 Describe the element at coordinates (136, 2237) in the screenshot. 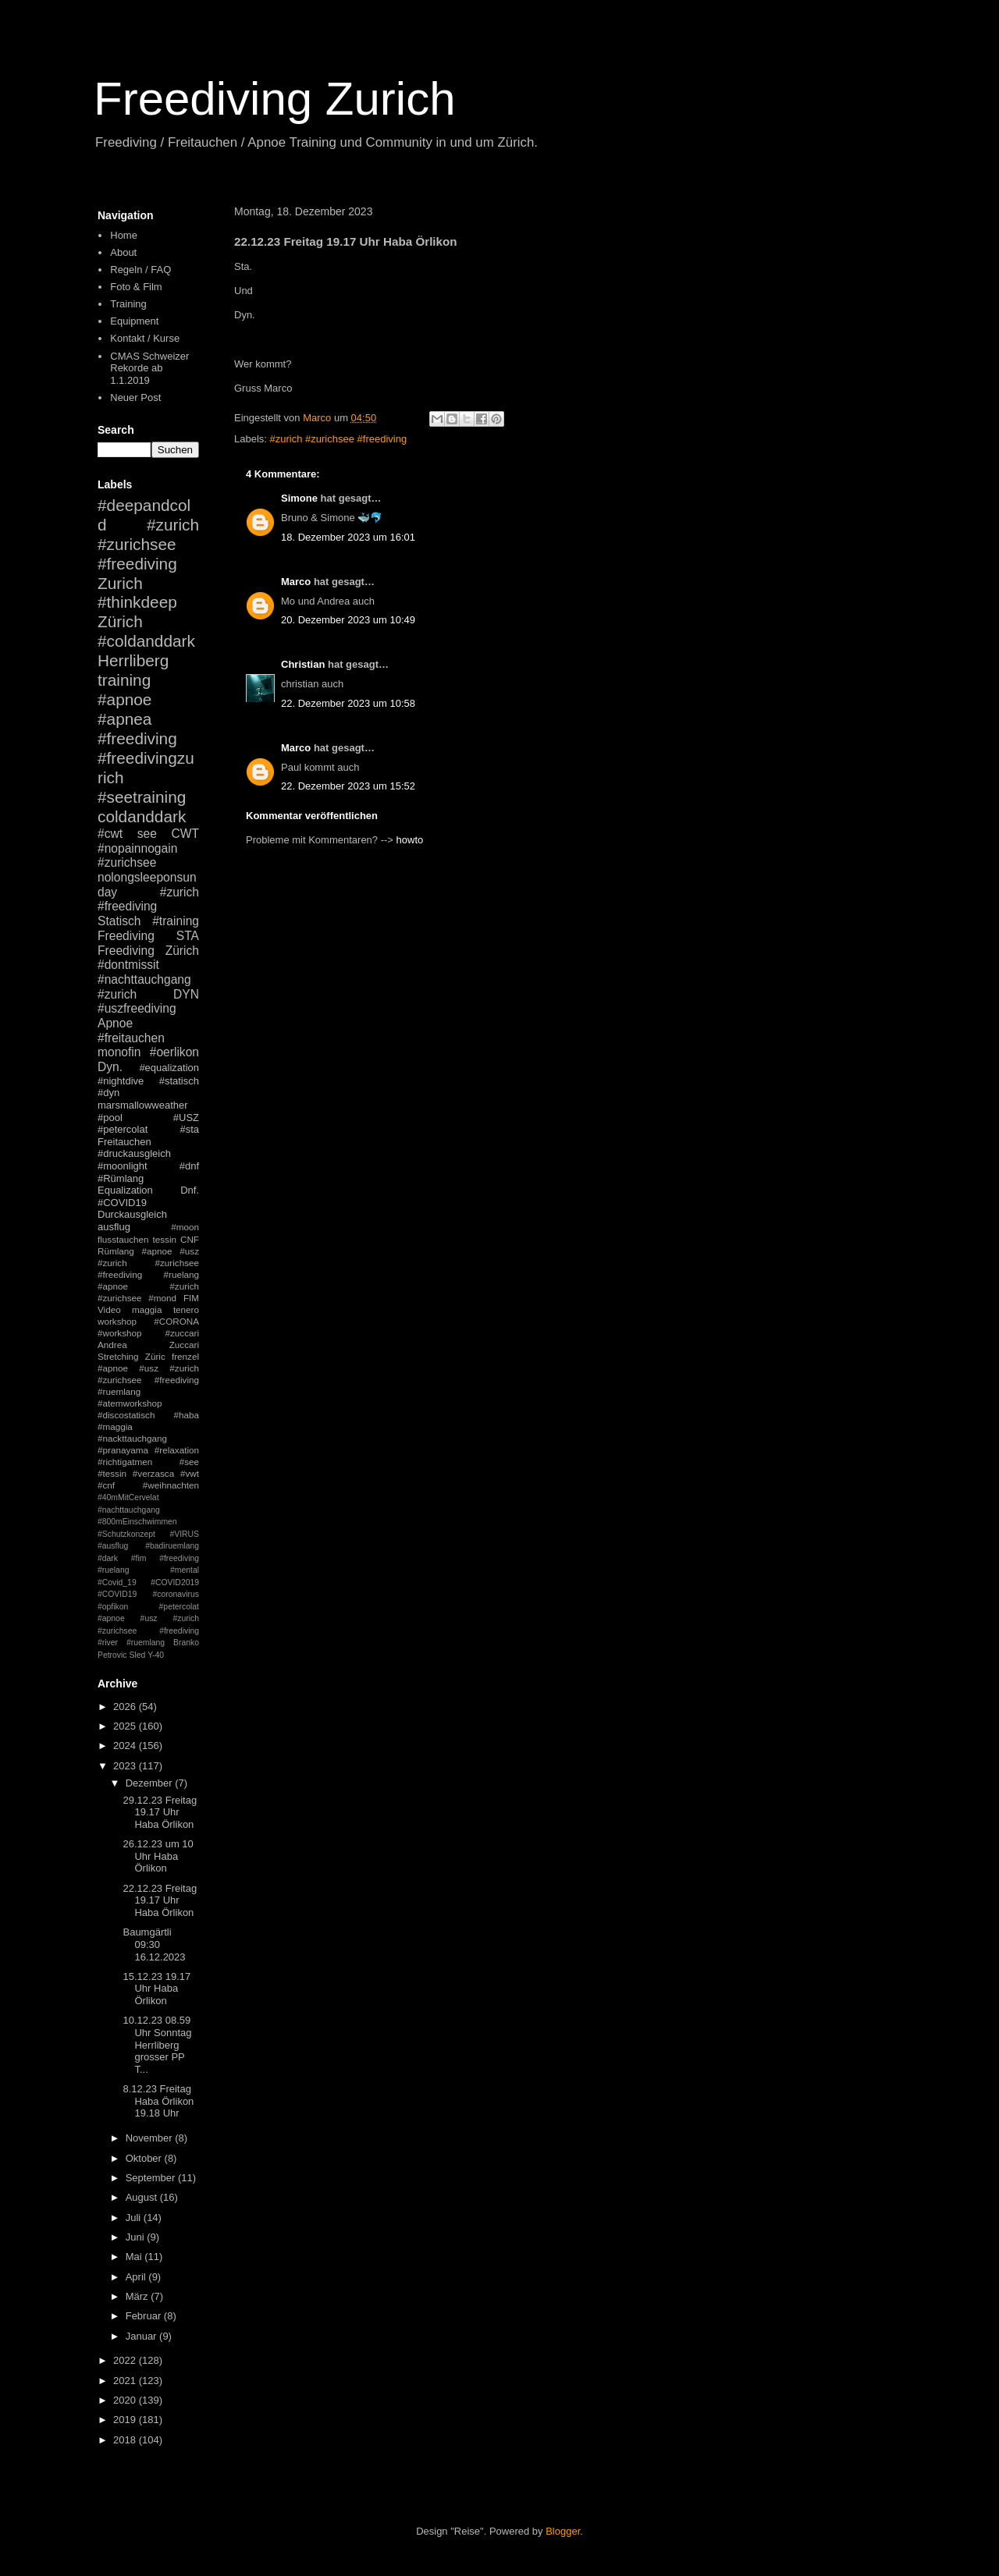

I see `Juni` at that location.